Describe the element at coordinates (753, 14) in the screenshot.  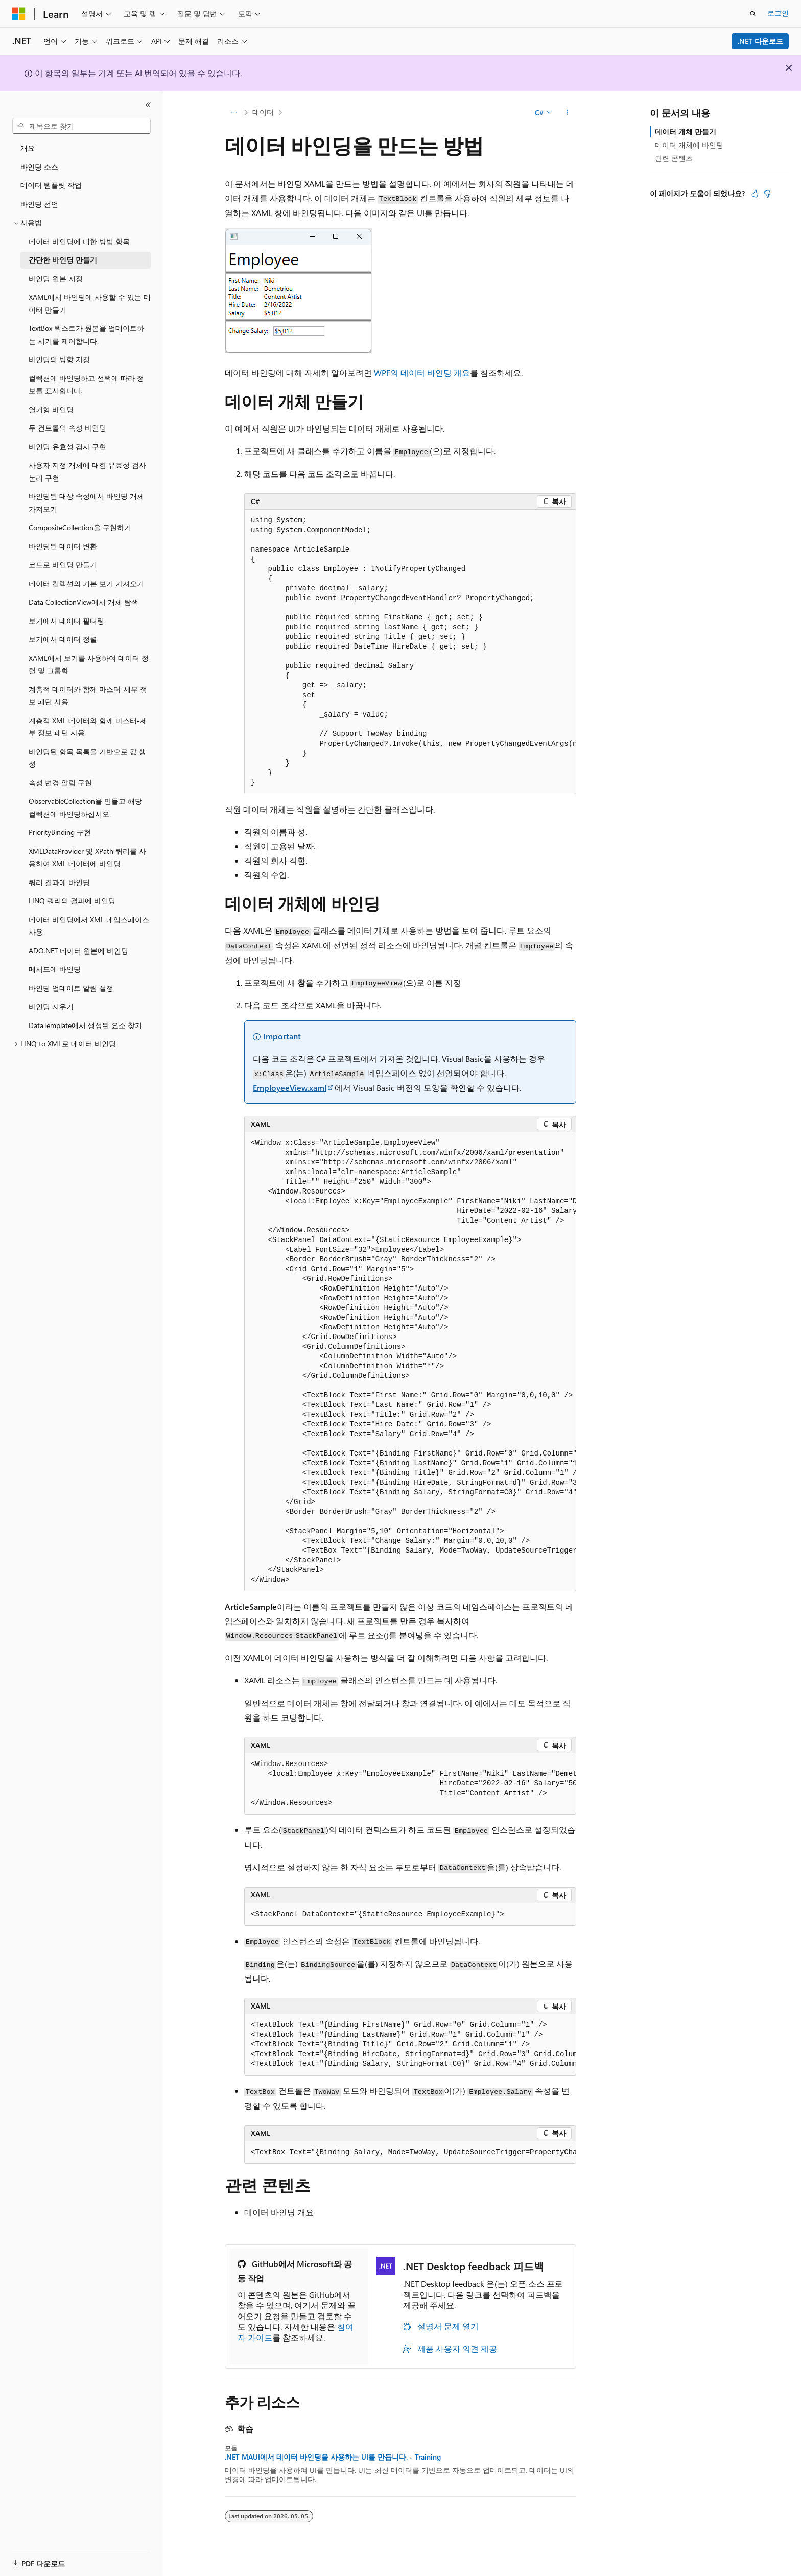
I see `[검색 열기]` at that location.